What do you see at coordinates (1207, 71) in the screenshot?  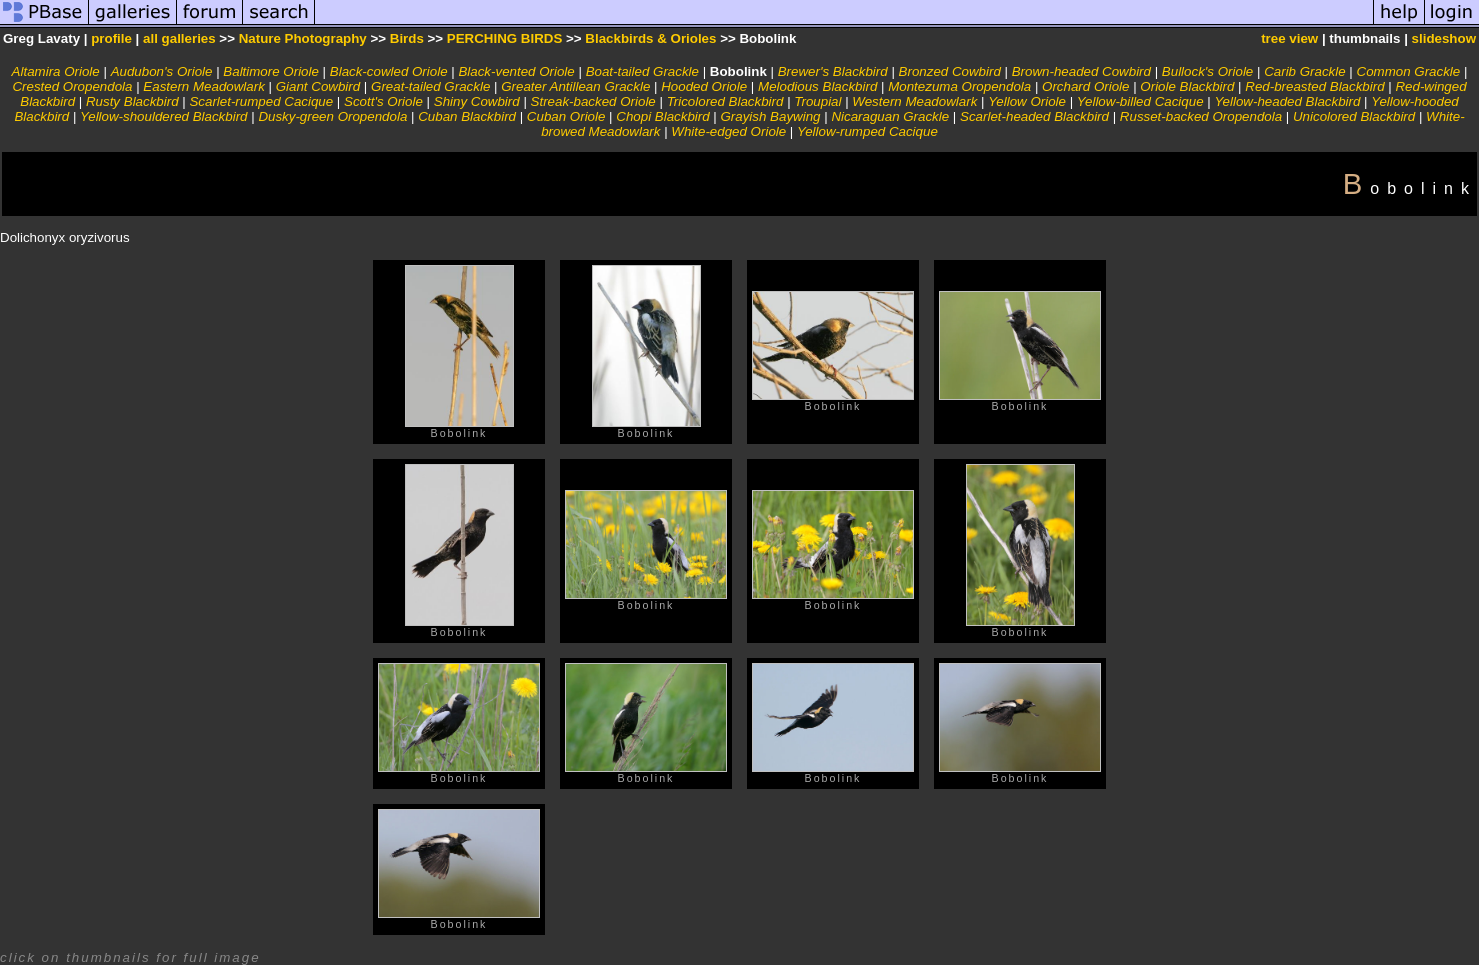 I see `Bullock's Oriole` at bounding box center [1207, 71].